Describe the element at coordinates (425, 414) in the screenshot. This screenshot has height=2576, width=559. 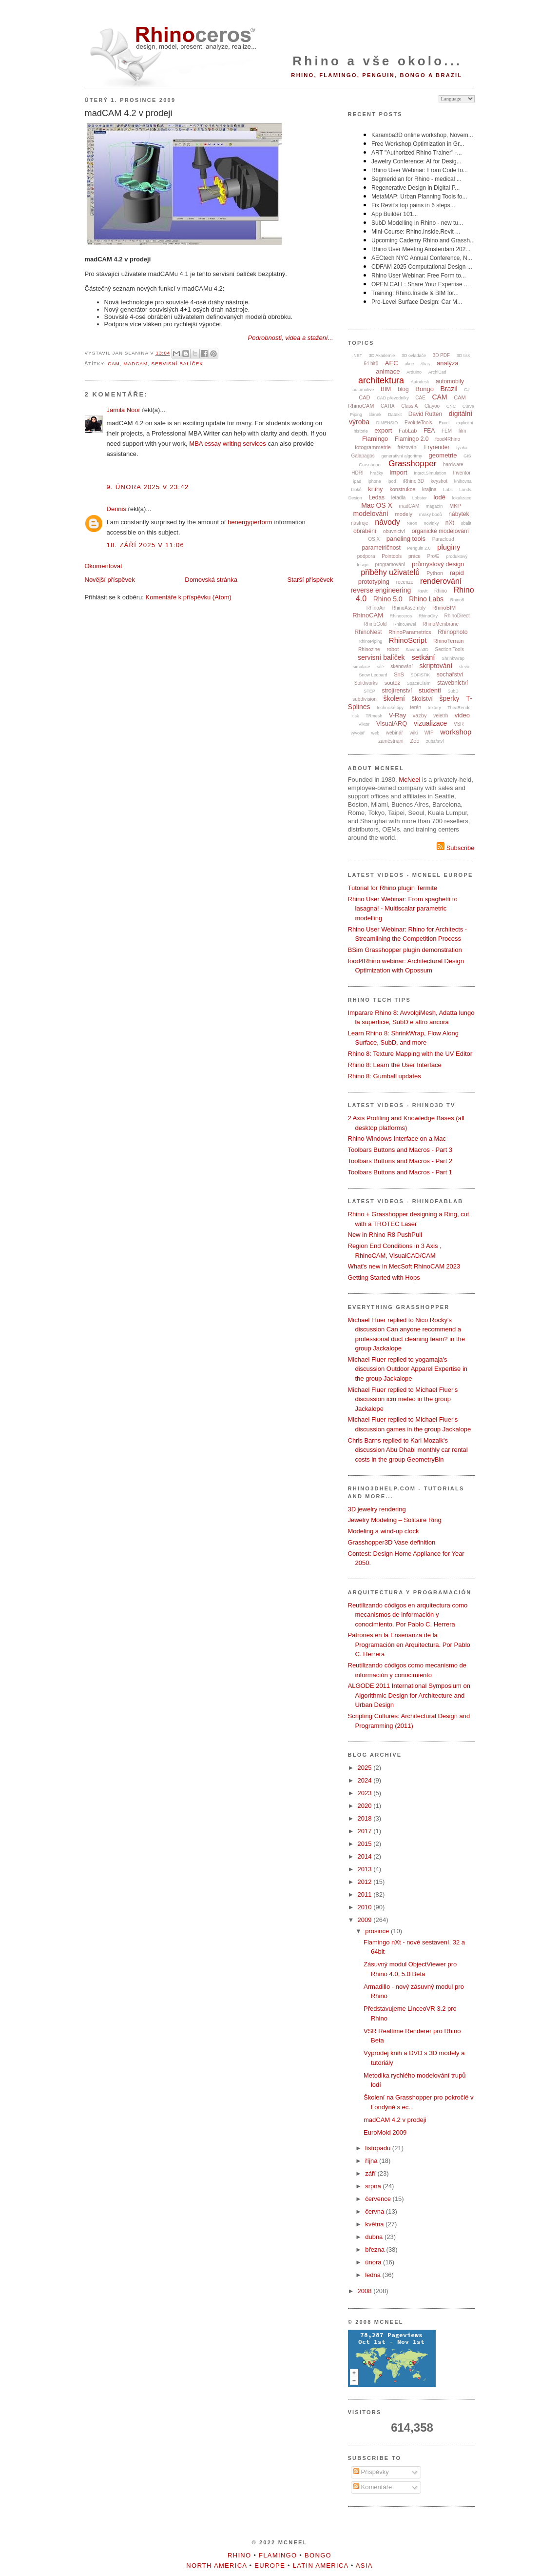
I see `David Rutten` at that location.